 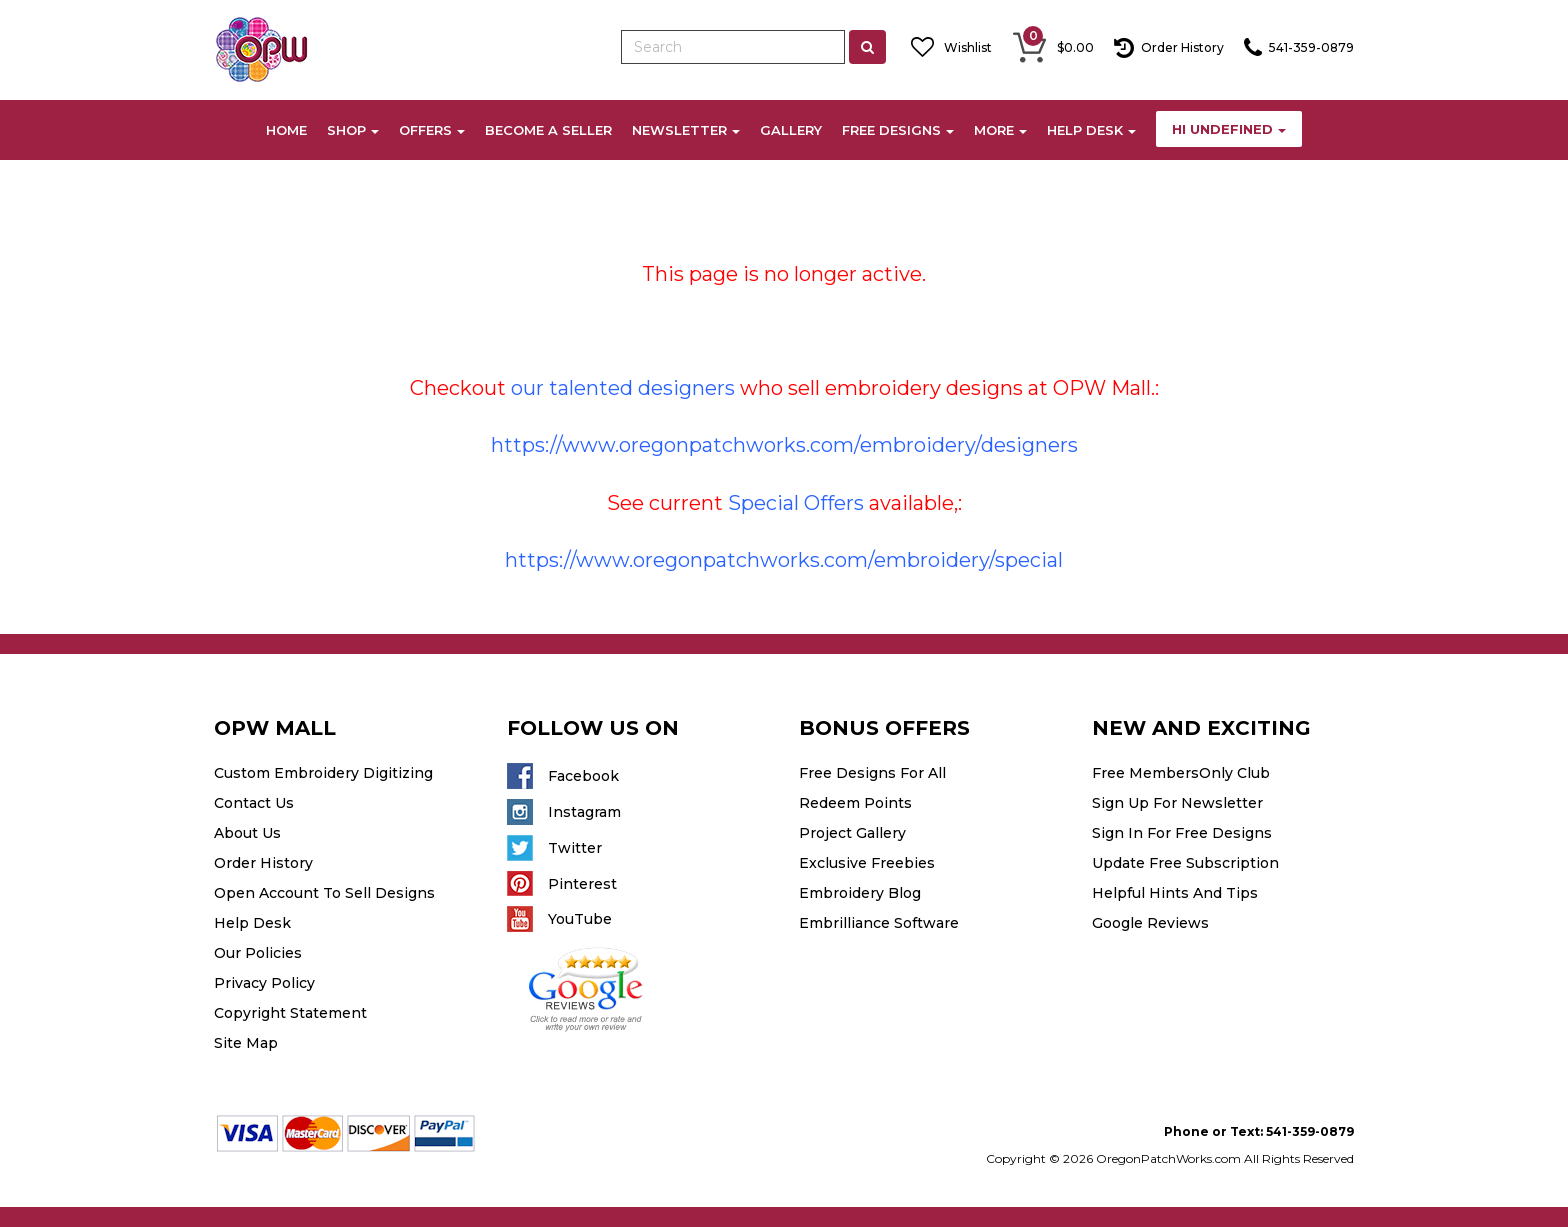 What do you see at coordinates (1000, 130) in the screenshot?
I see `MORE` at bounding box center [1000, 130].